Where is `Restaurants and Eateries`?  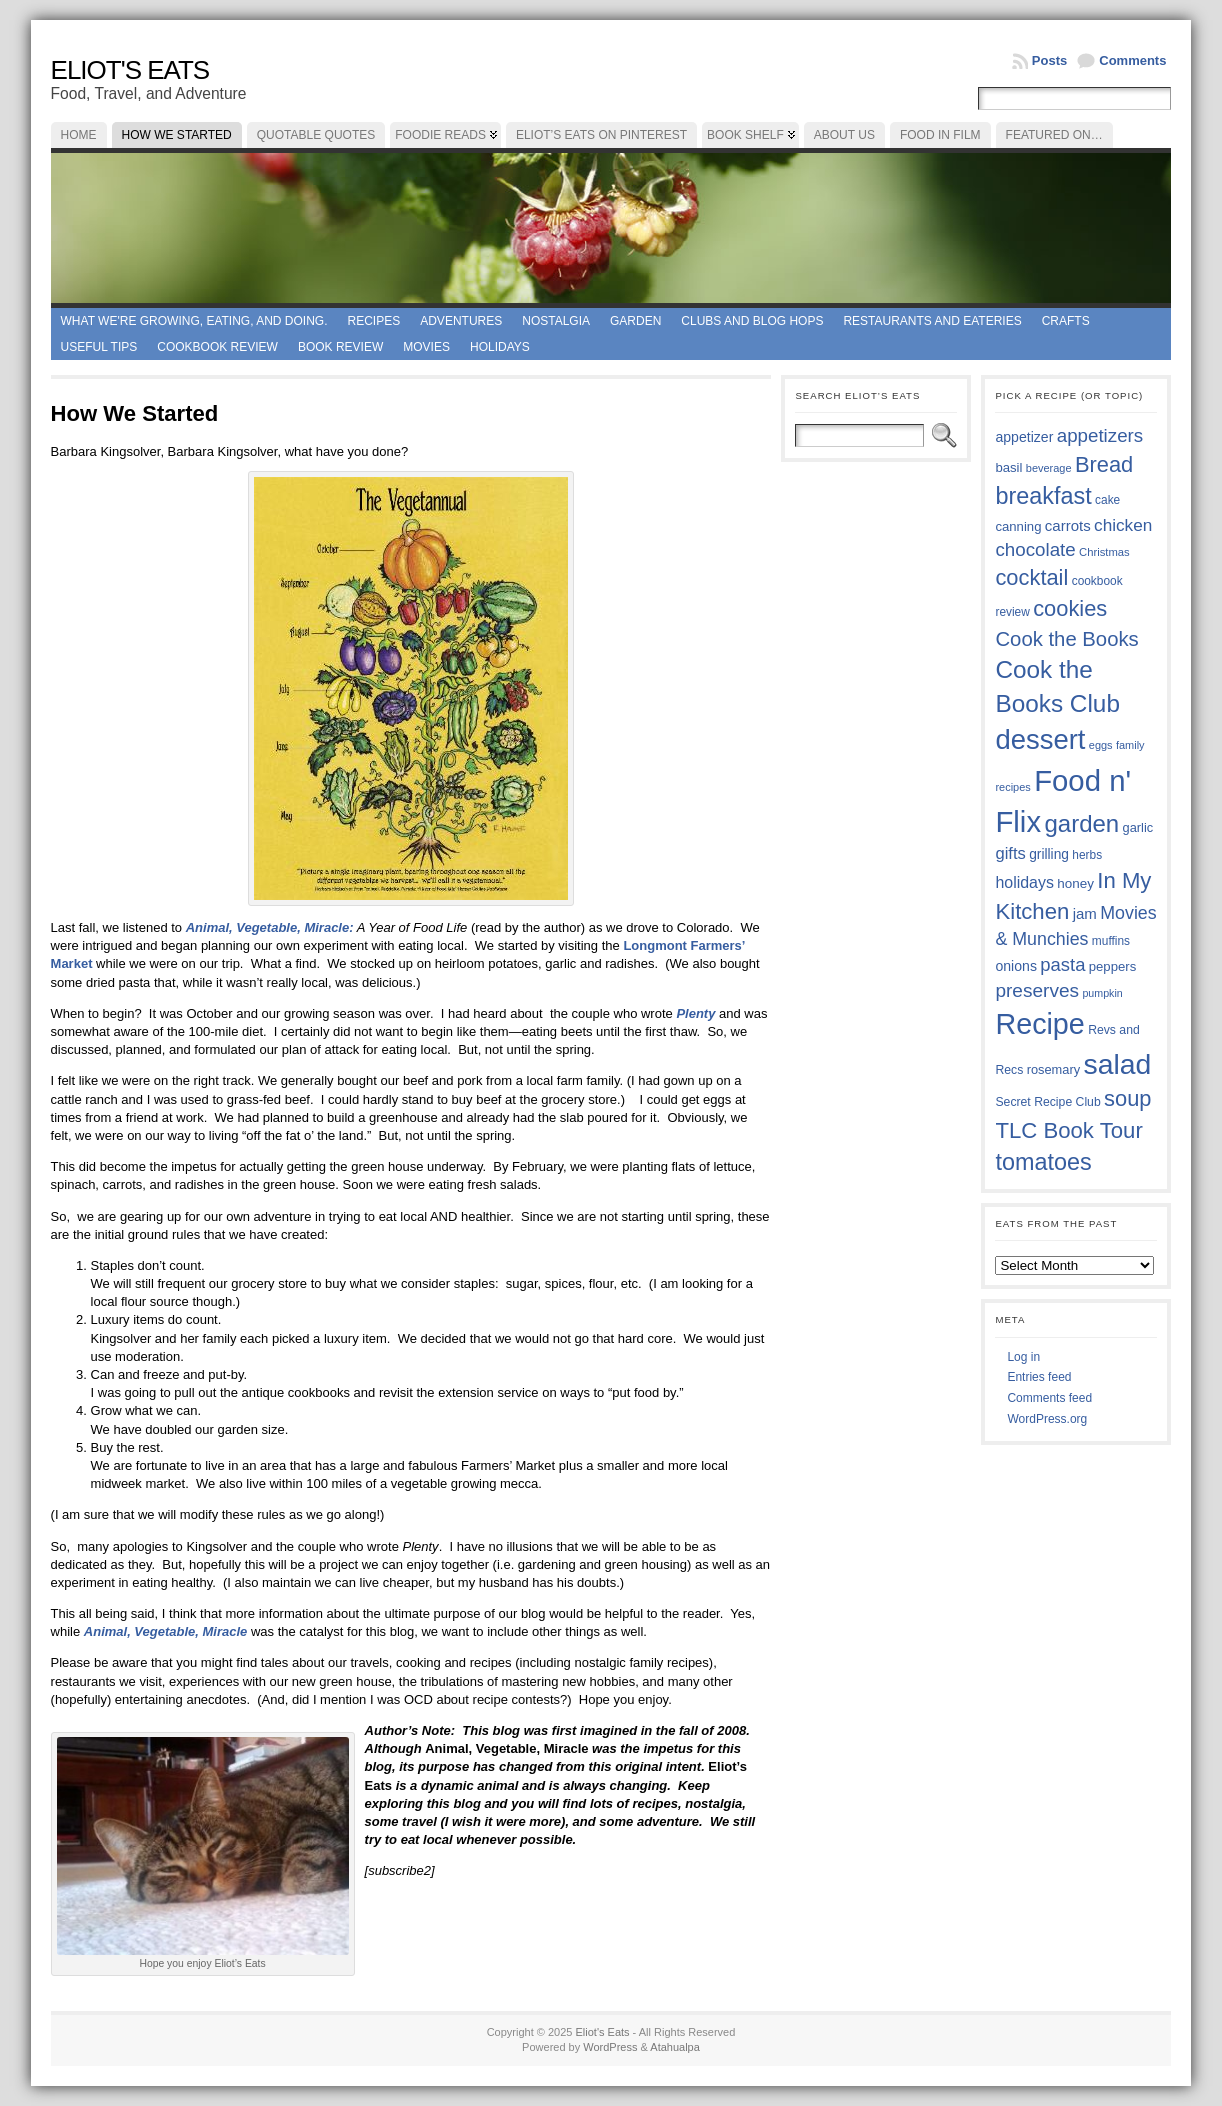 Restaurants and Eateries is located at coordinates (932, 321).